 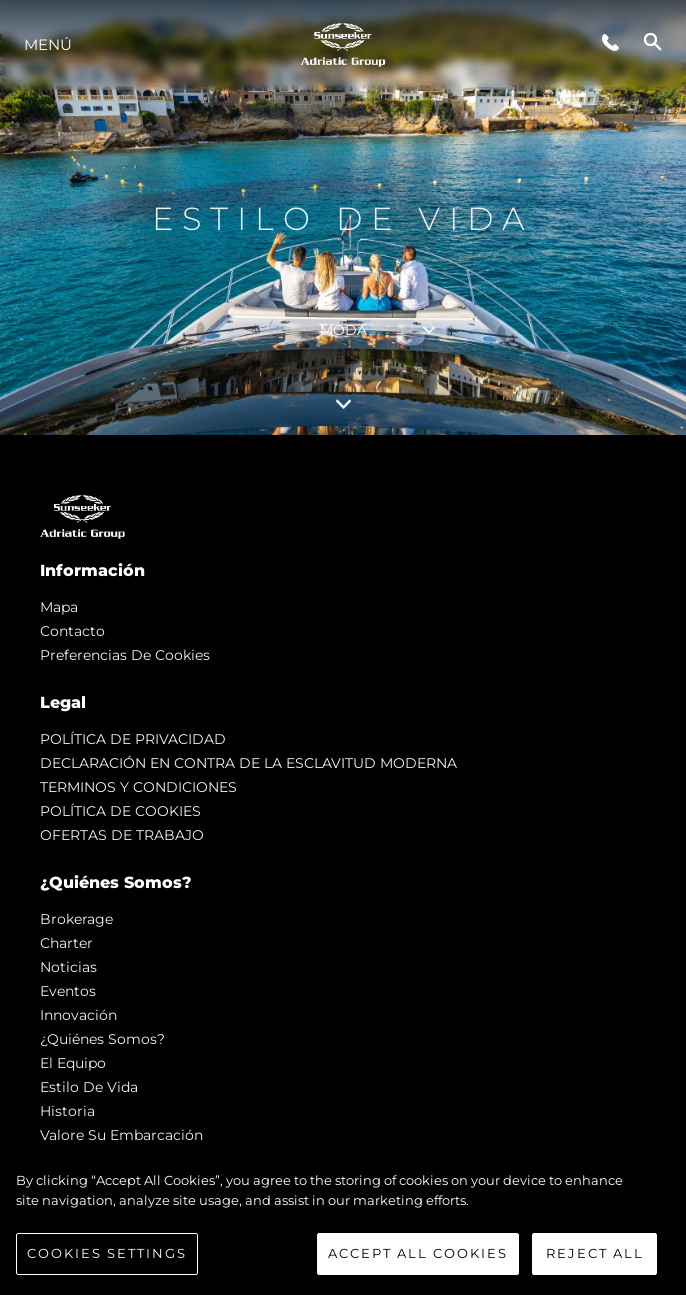 What do you see at coordinates (59, 607) in the screenshot?
I see `Mapa` at bounding box center [59, 607].